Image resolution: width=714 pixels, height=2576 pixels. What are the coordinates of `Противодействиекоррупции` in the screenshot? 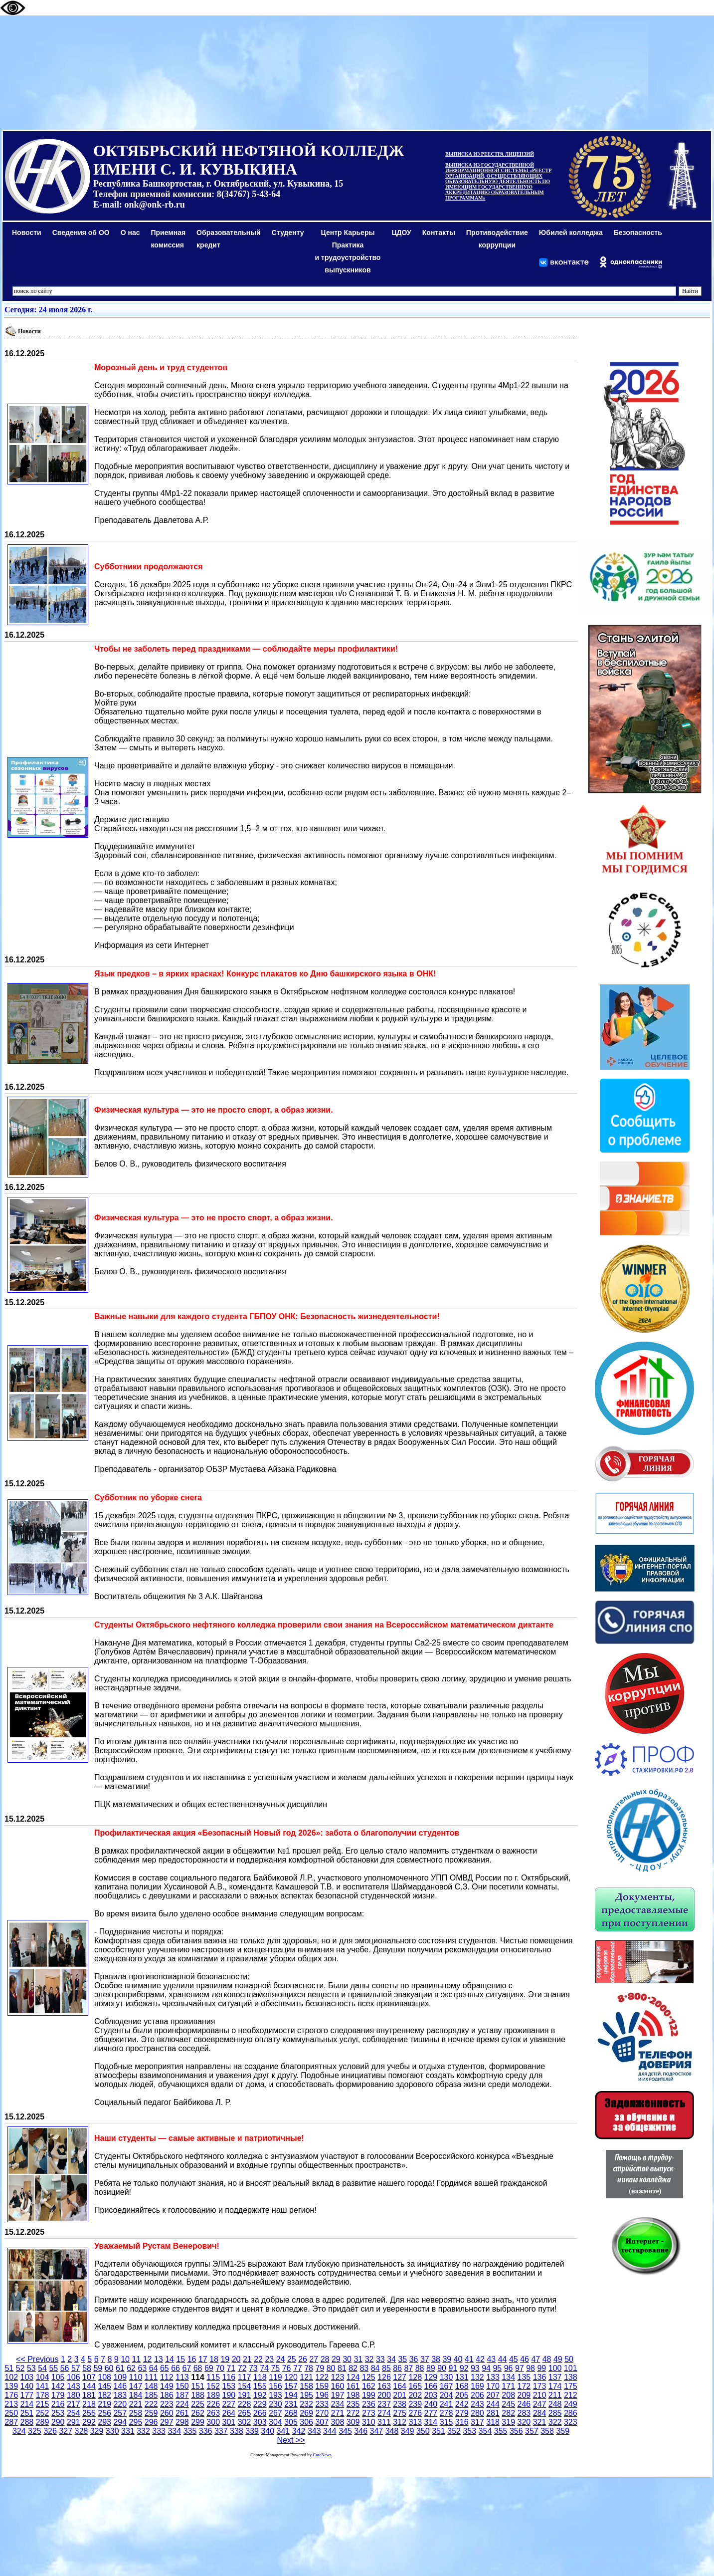 It's located at (497, 239).